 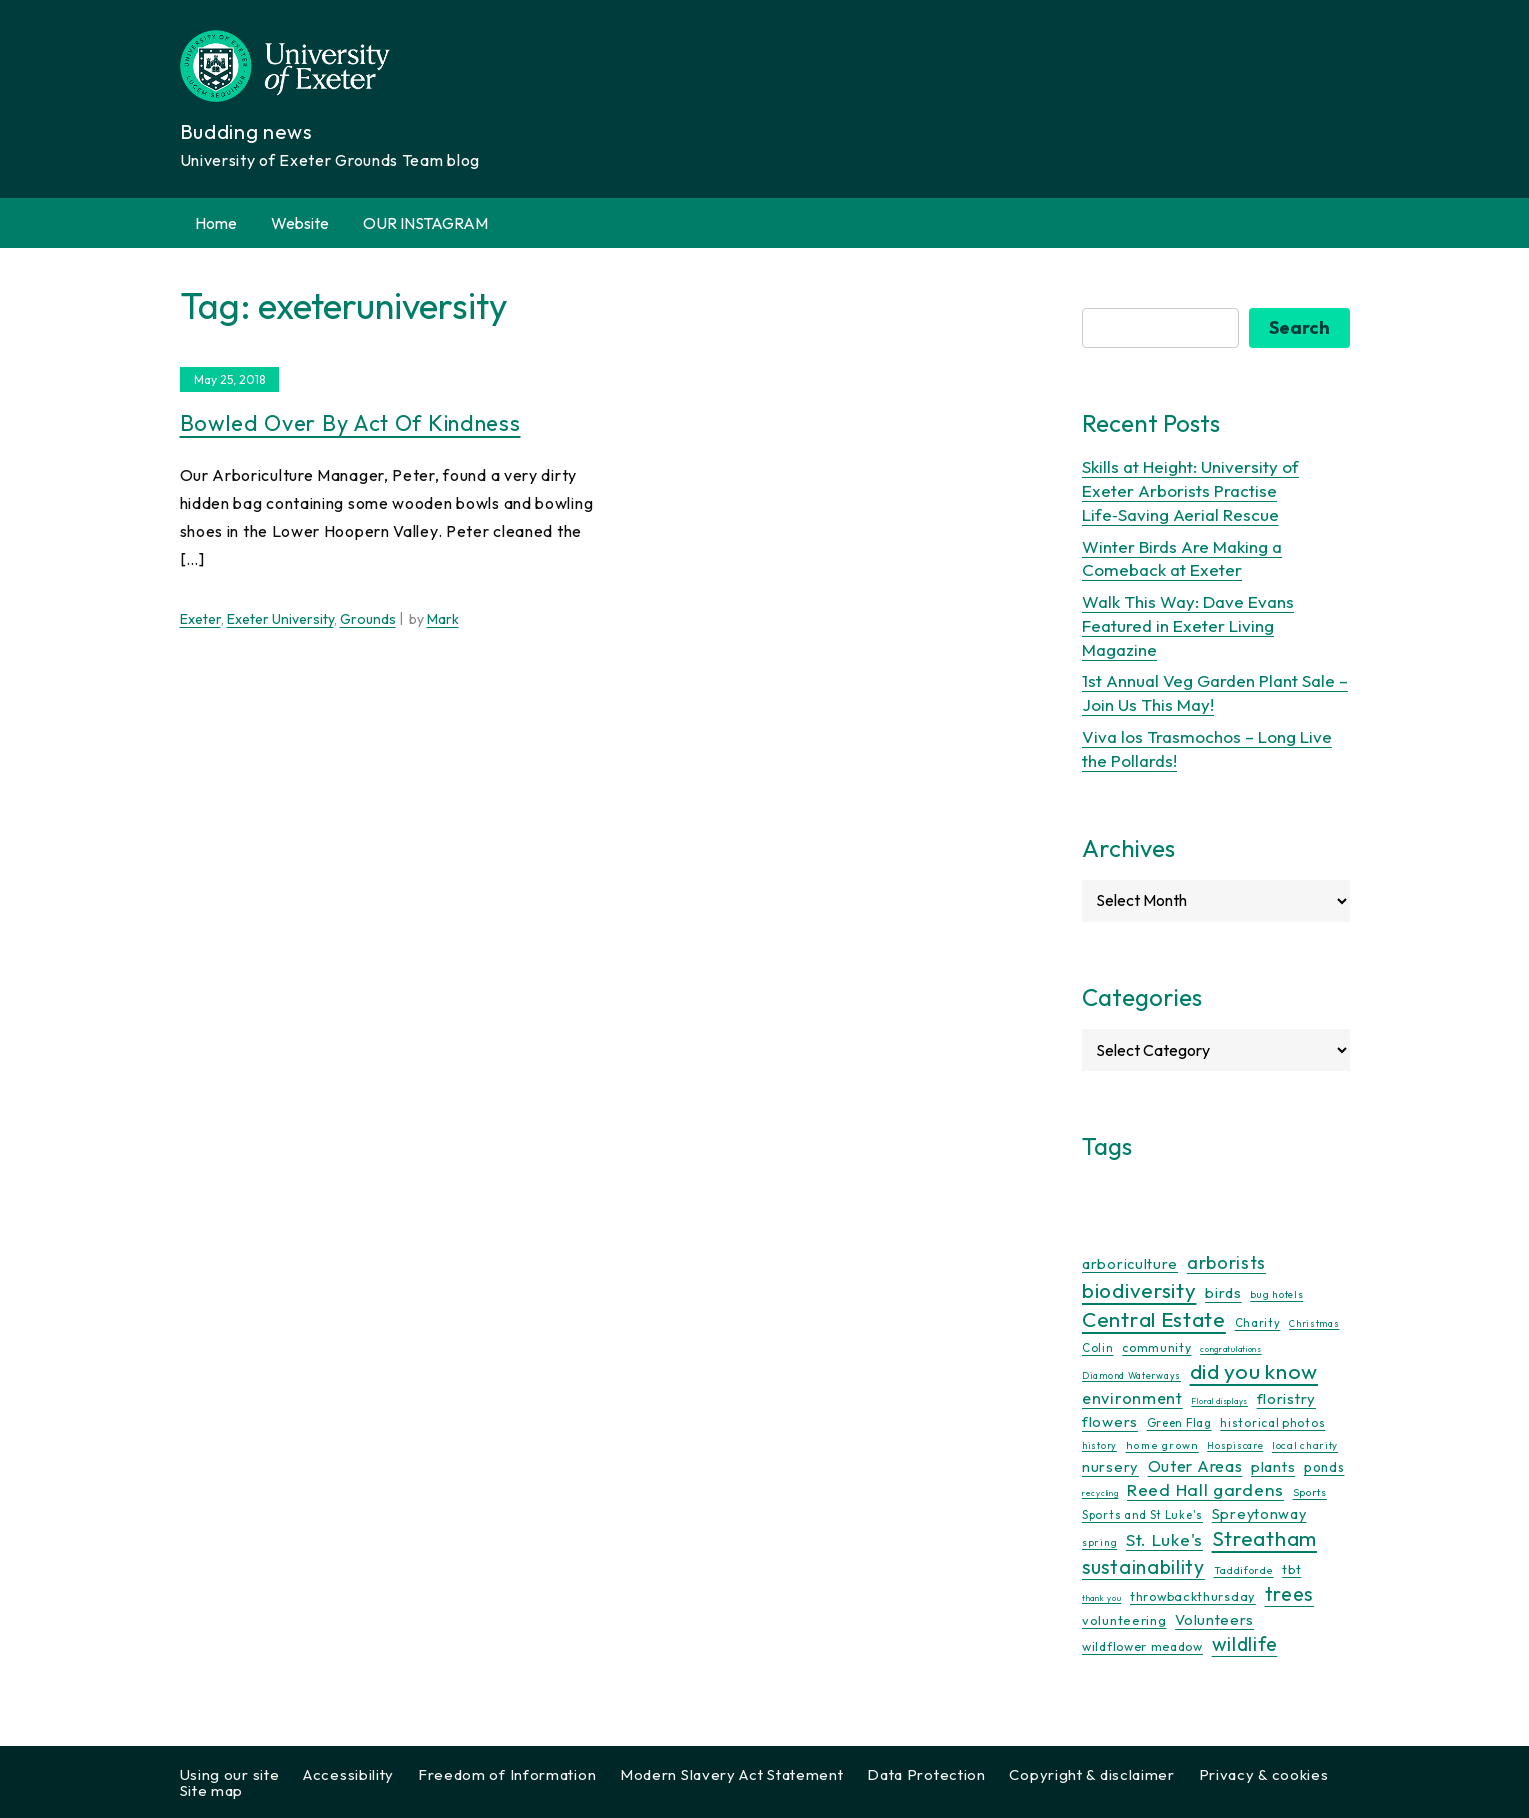 What do you see at coordinates (300, 223) in the screenshot?
I see `Website` at bounding box center [300, 223].